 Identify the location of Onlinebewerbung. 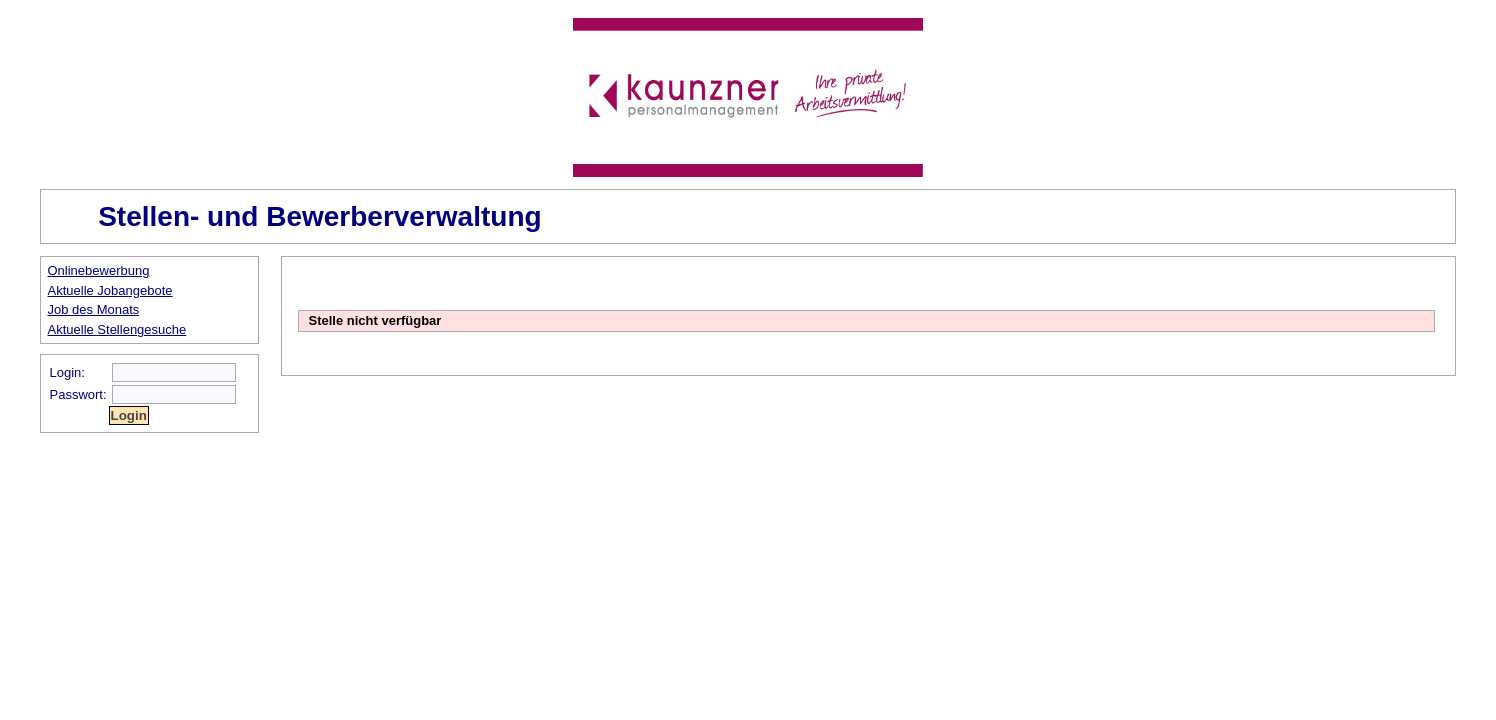
(99, 270).